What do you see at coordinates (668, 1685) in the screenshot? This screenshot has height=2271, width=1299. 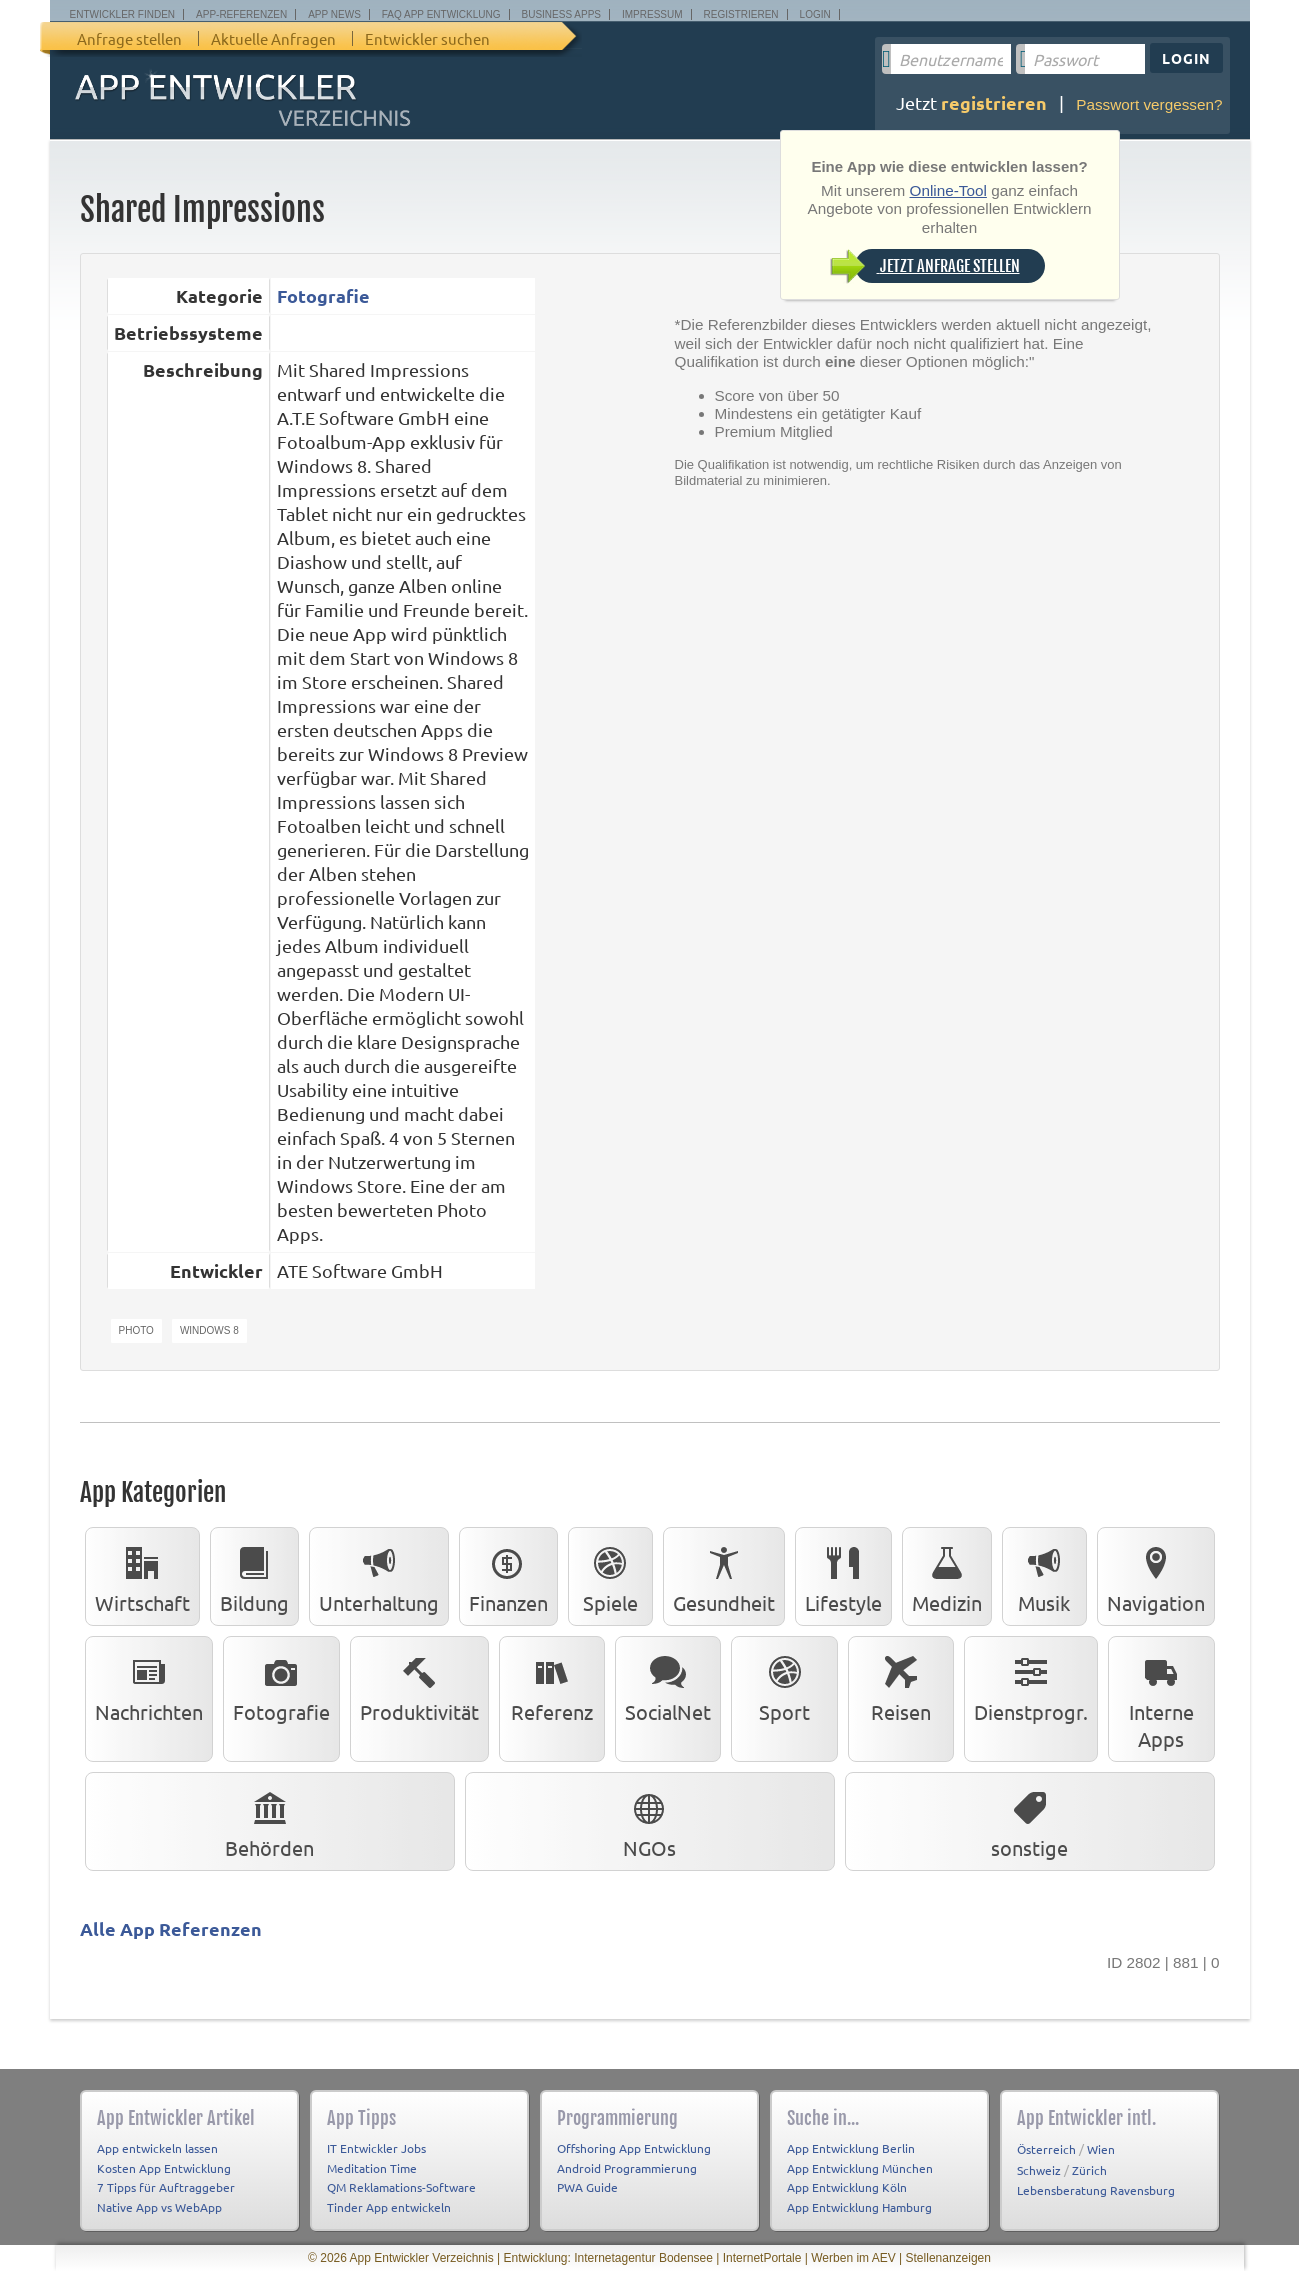 I see `SocialNet` at bounding box center [668, 1685].